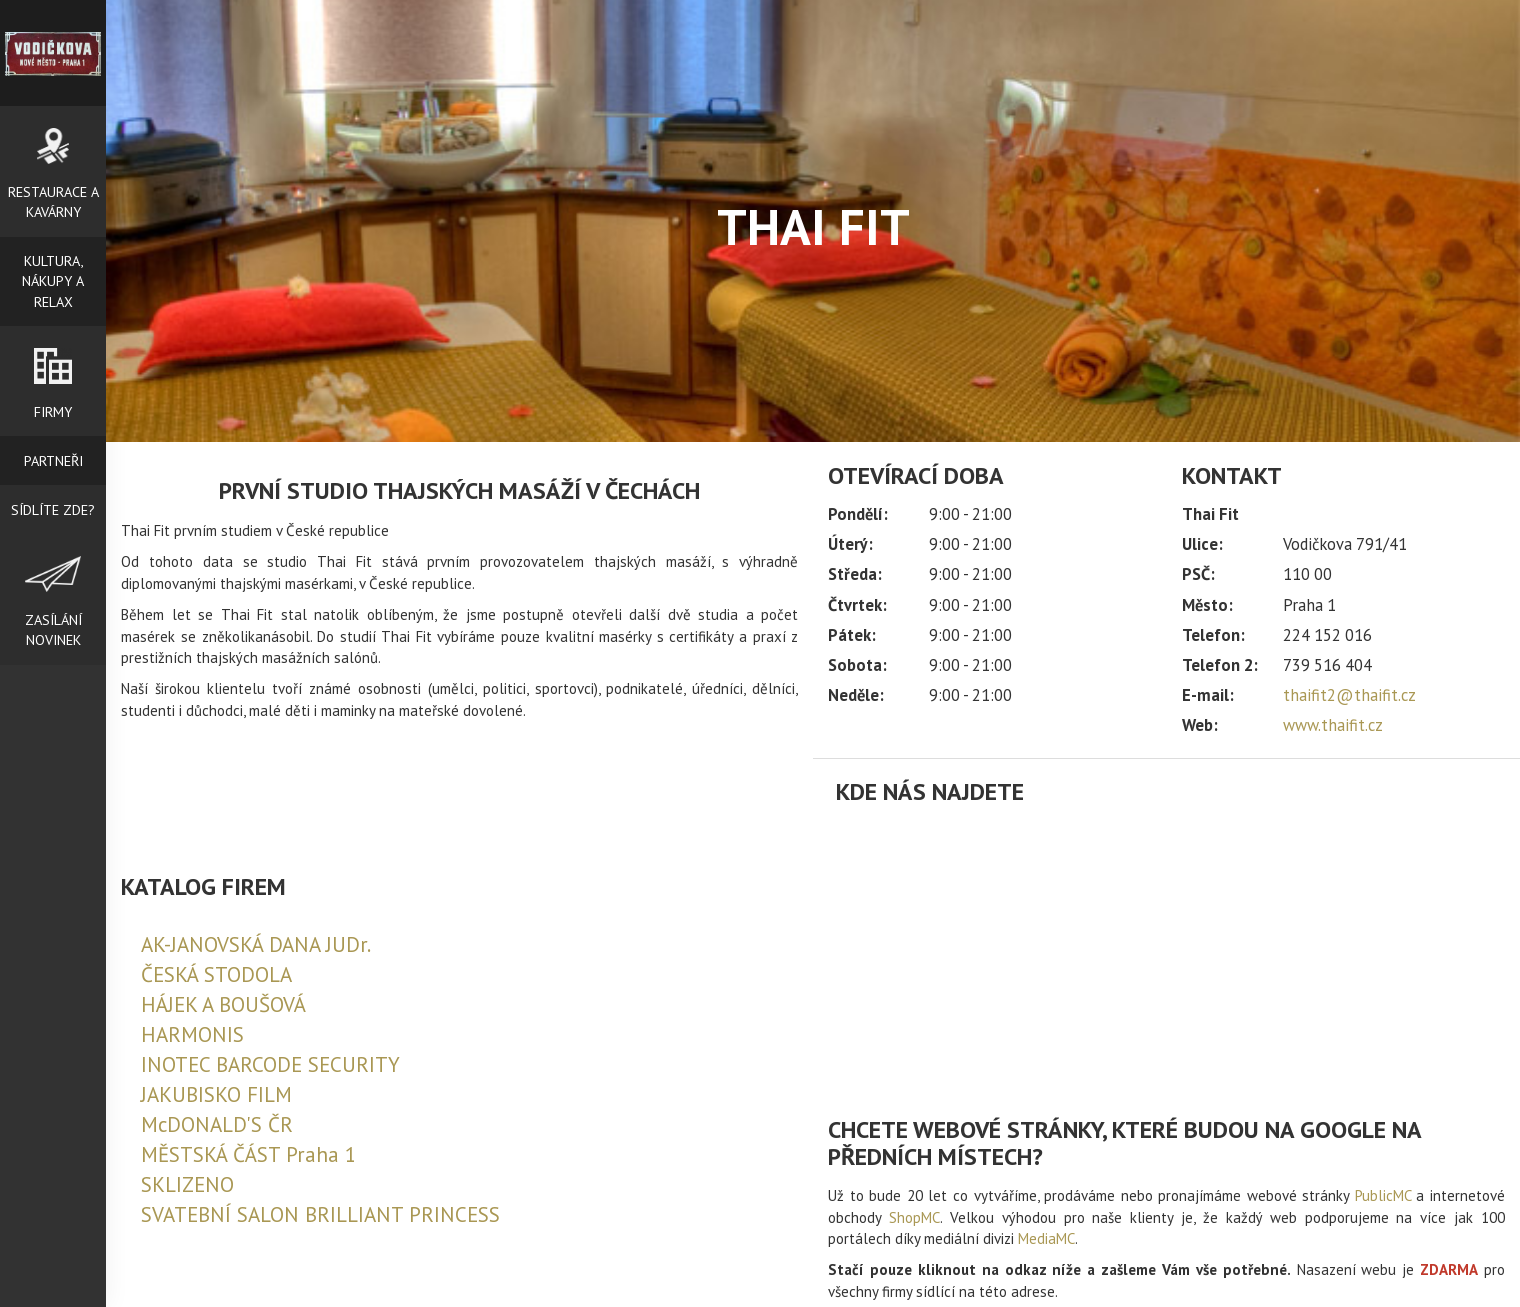 This screenshot has height=1307, width=1520. Describe the element at coordinates (1333, 725) in the screenshot. I see `www.thaifit.cz` at that location.